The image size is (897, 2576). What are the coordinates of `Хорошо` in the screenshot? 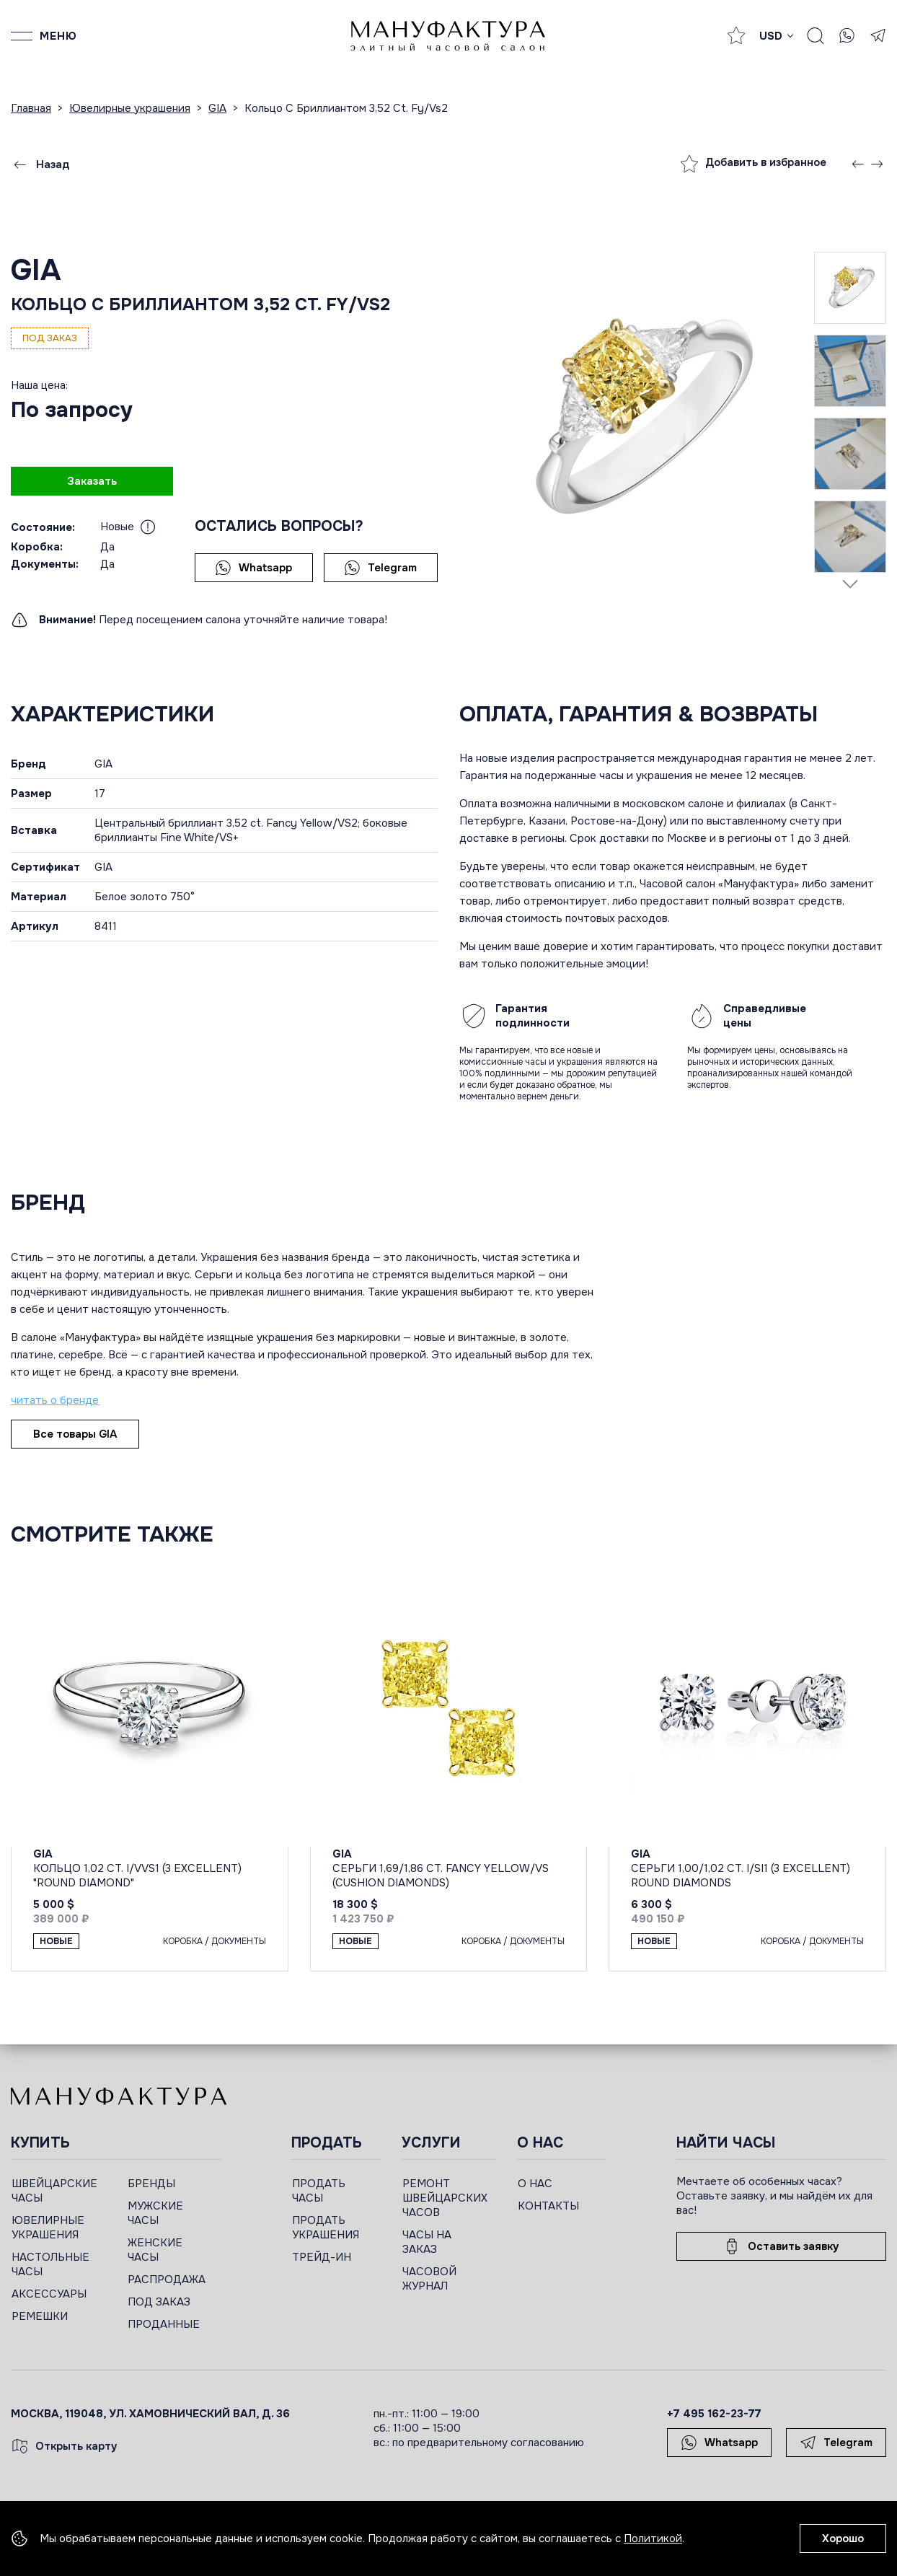 It's located at (843, 2538).